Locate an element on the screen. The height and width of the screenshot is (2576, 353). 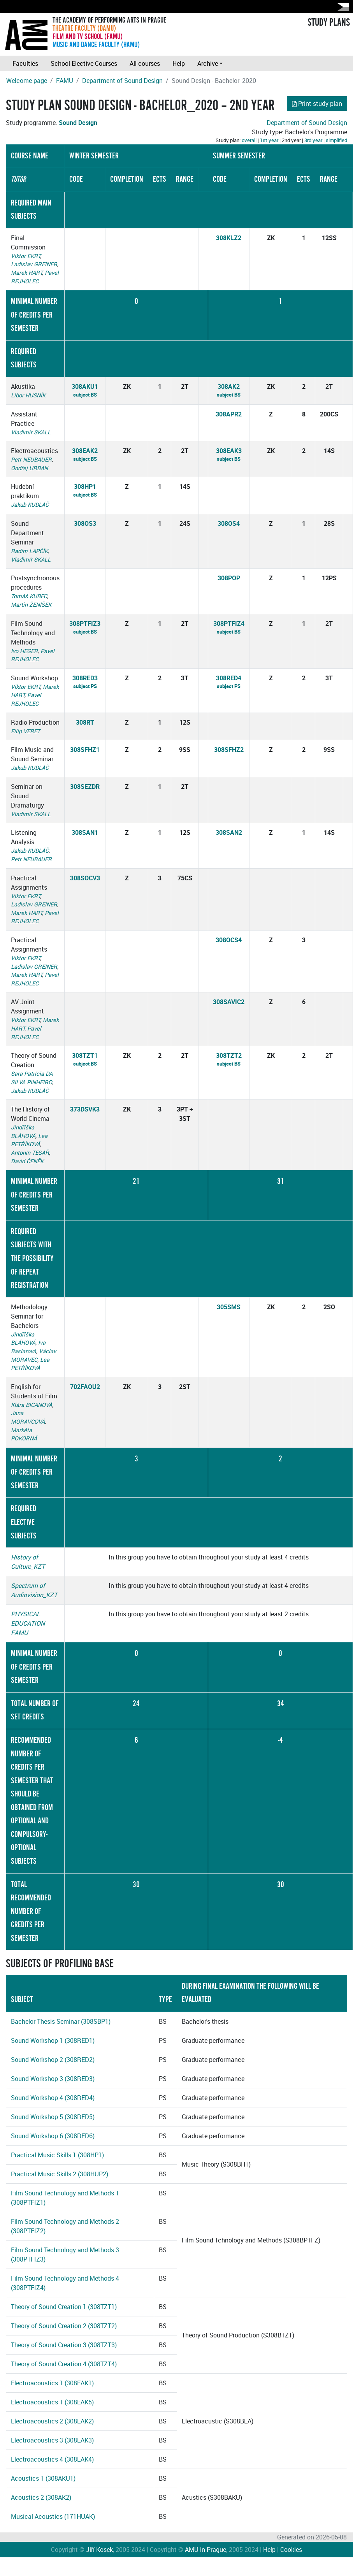
Electroacoustics 2 (308EAK2) is located at coordinates (52, 2421).